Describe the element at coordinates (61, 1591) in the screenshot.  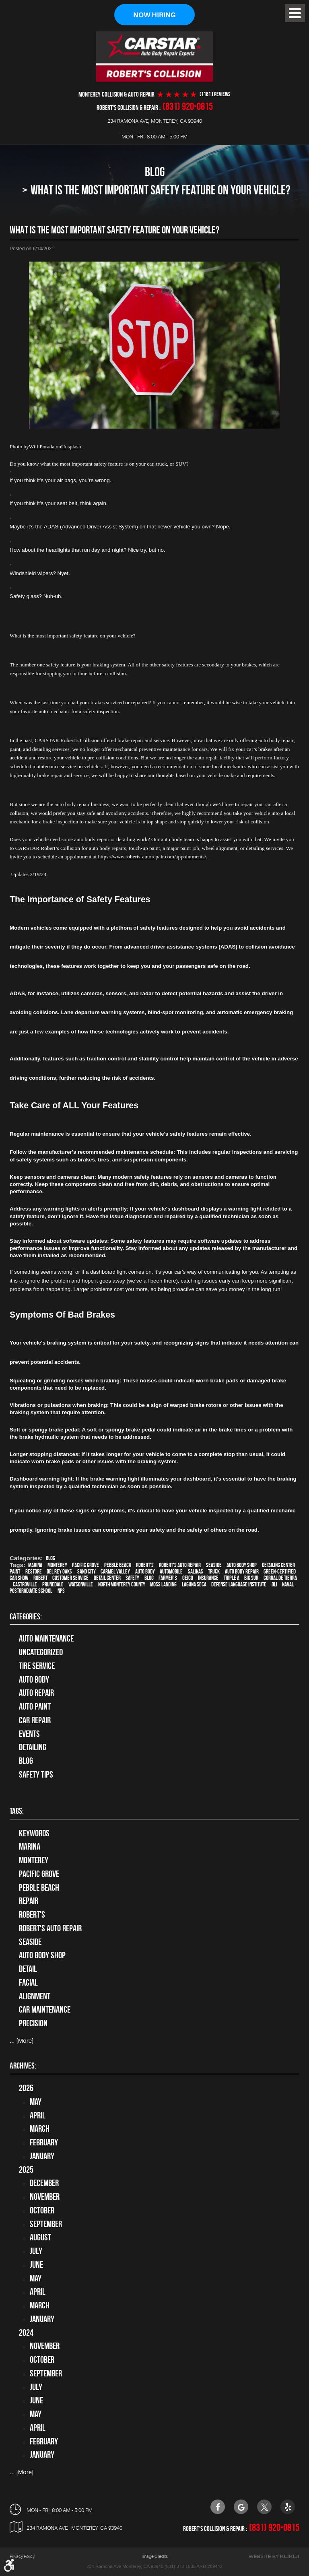
I see `NPS` at that location.